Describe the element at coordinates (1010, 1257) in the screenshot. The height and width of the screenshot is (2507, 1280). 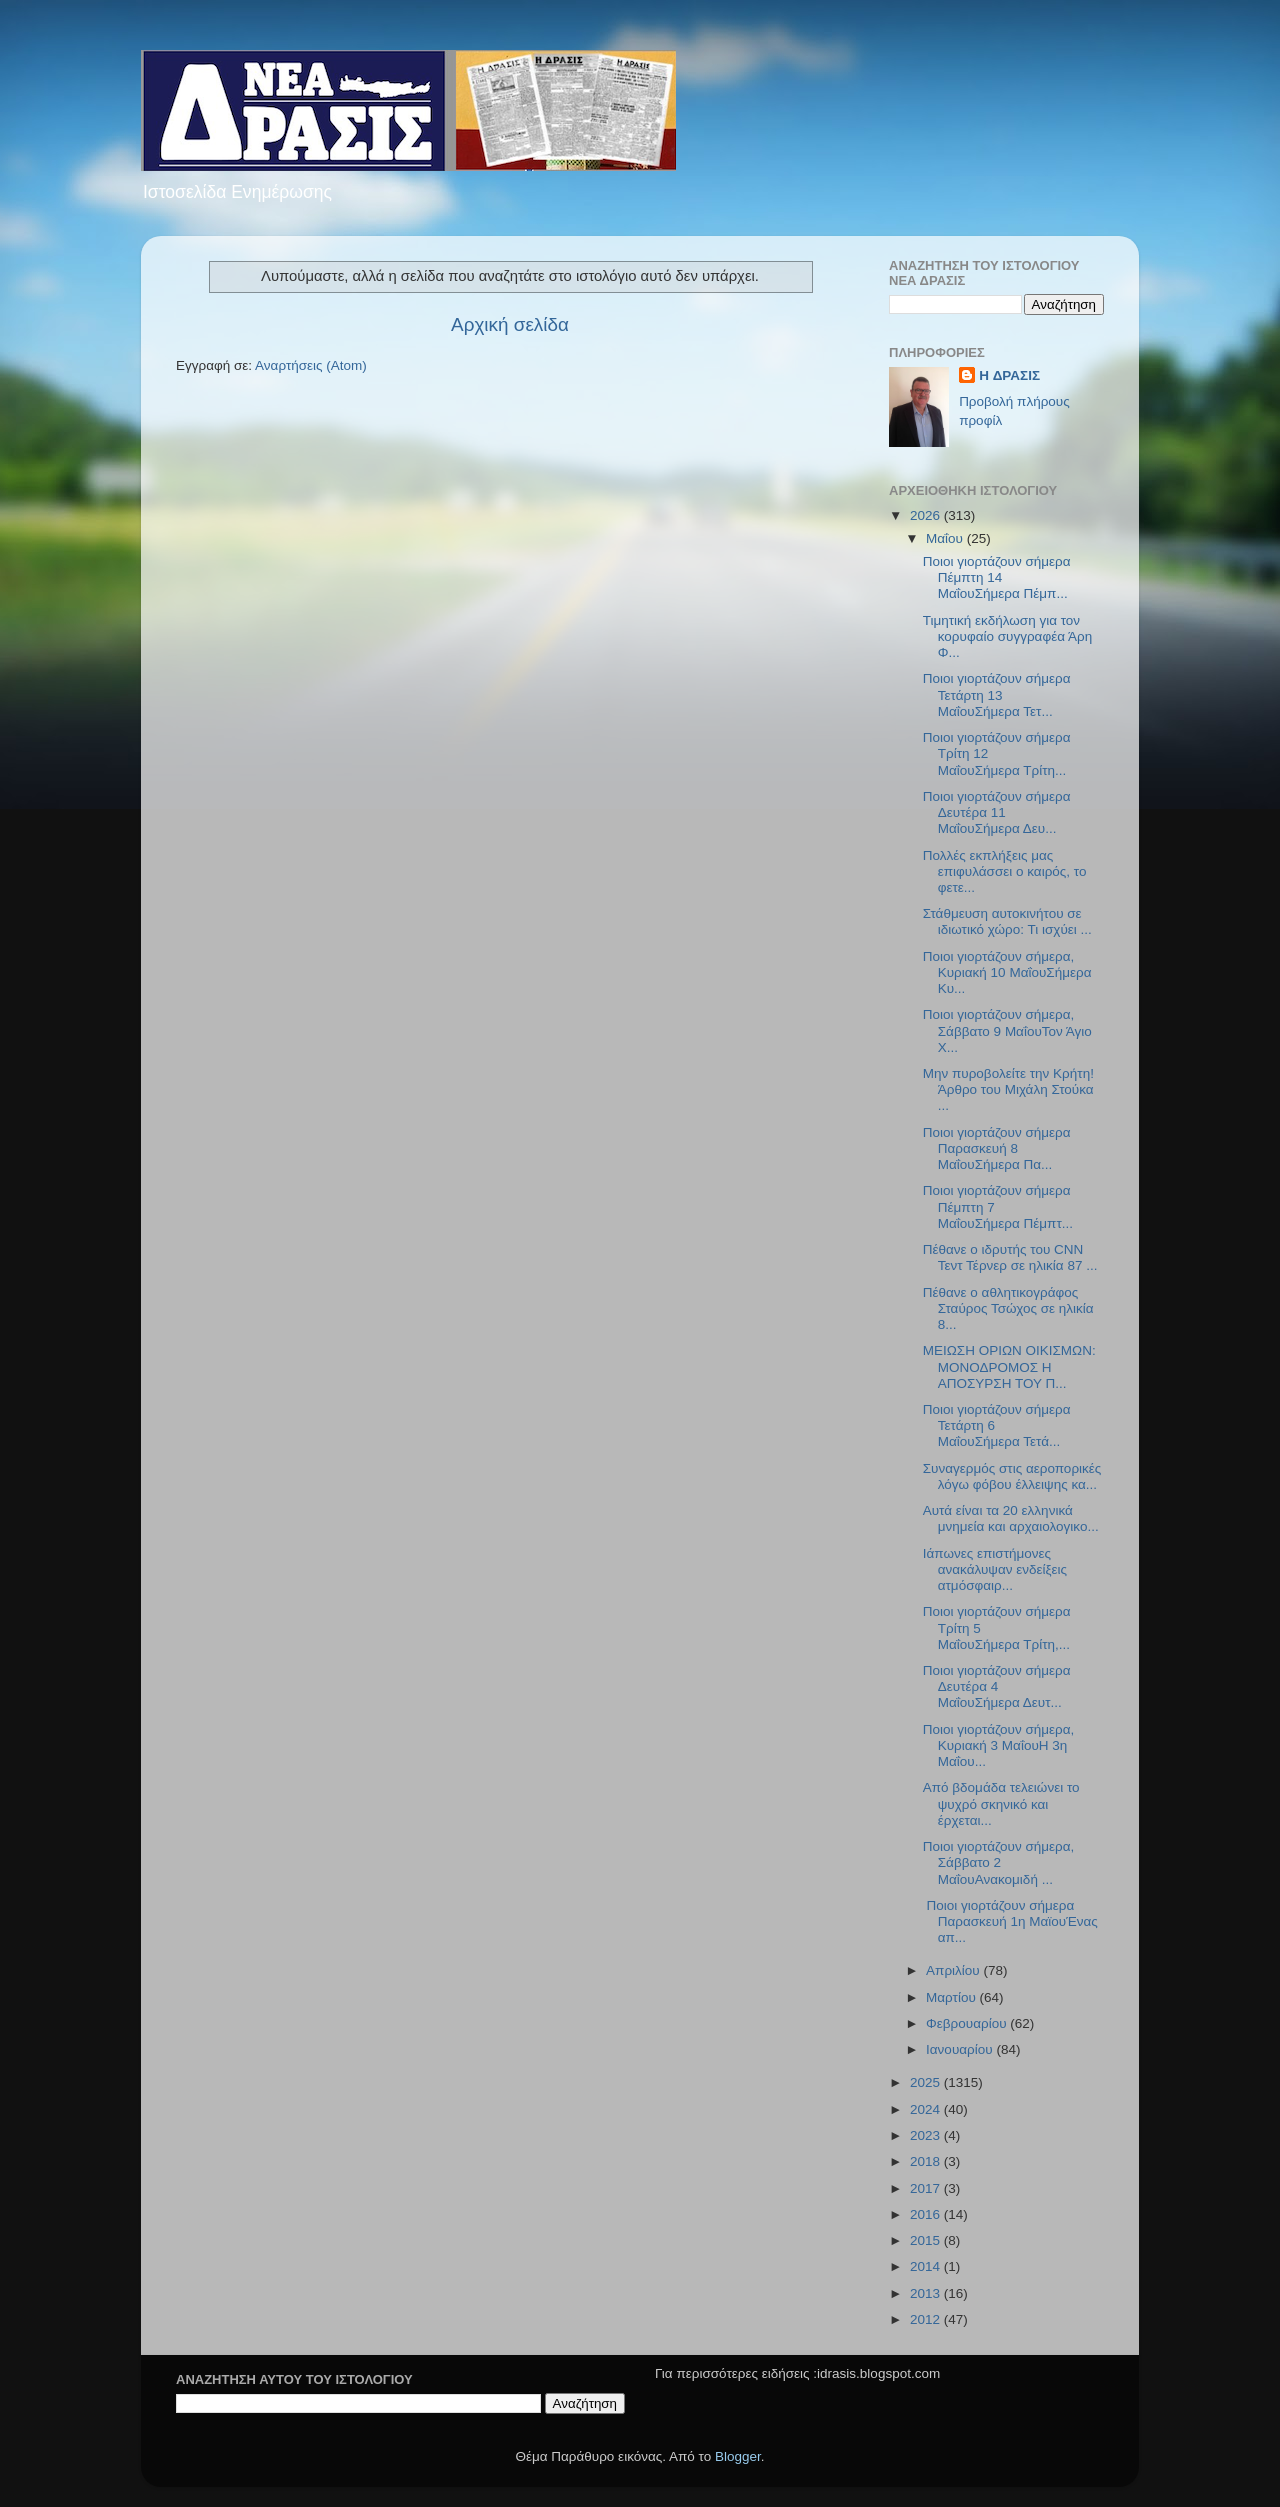
I see `Πέθανε ο ιδρυτής του CNN Τεντ Τέρνερ σε ηλικία 87 ...` at that location.